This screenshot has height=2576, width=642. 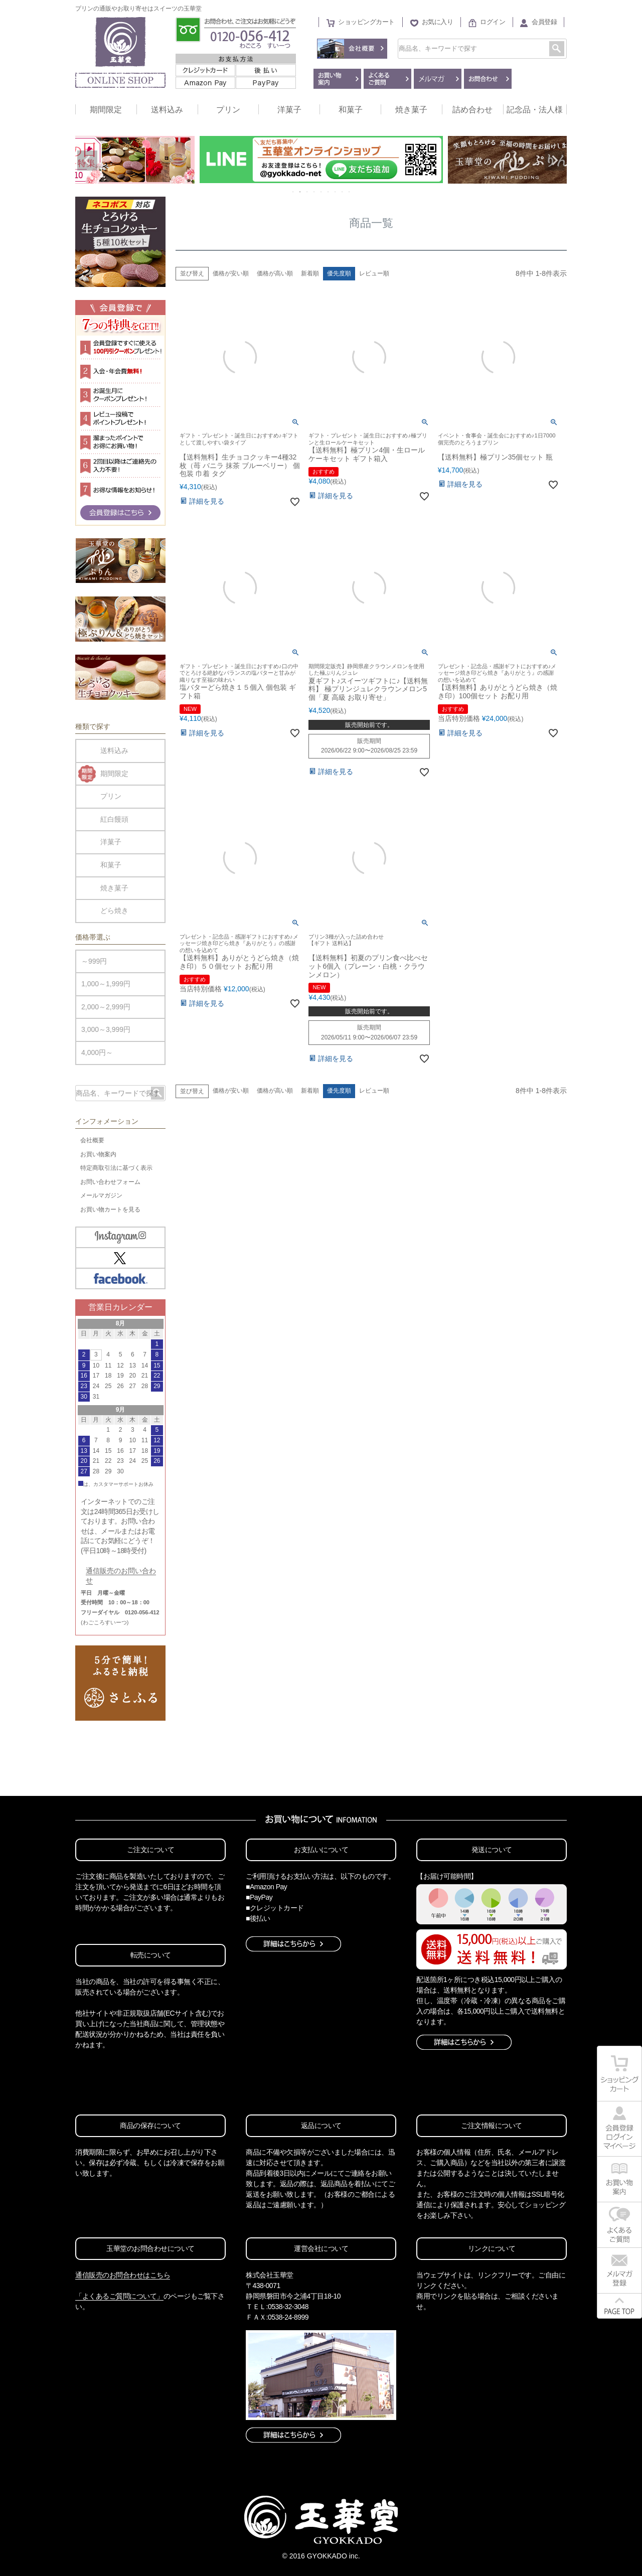 What do you see at coordinates (275, 273) in the screenshot?
I see `価格が高い順` at bounding box center [275, 273].